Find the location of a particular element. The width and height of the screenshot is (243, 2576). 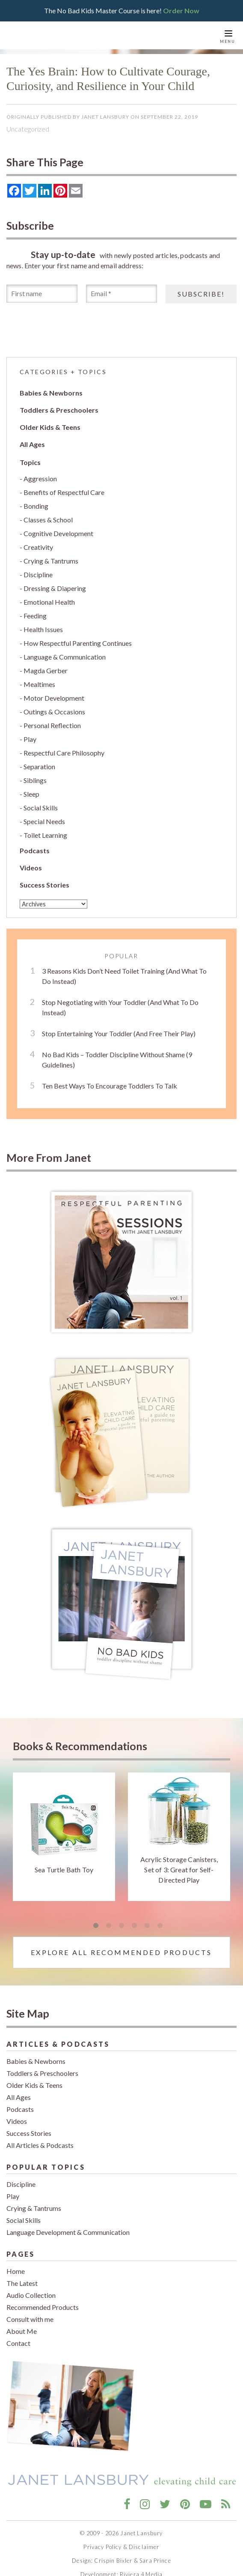

Classes & School is located at coordinates (48, 520).